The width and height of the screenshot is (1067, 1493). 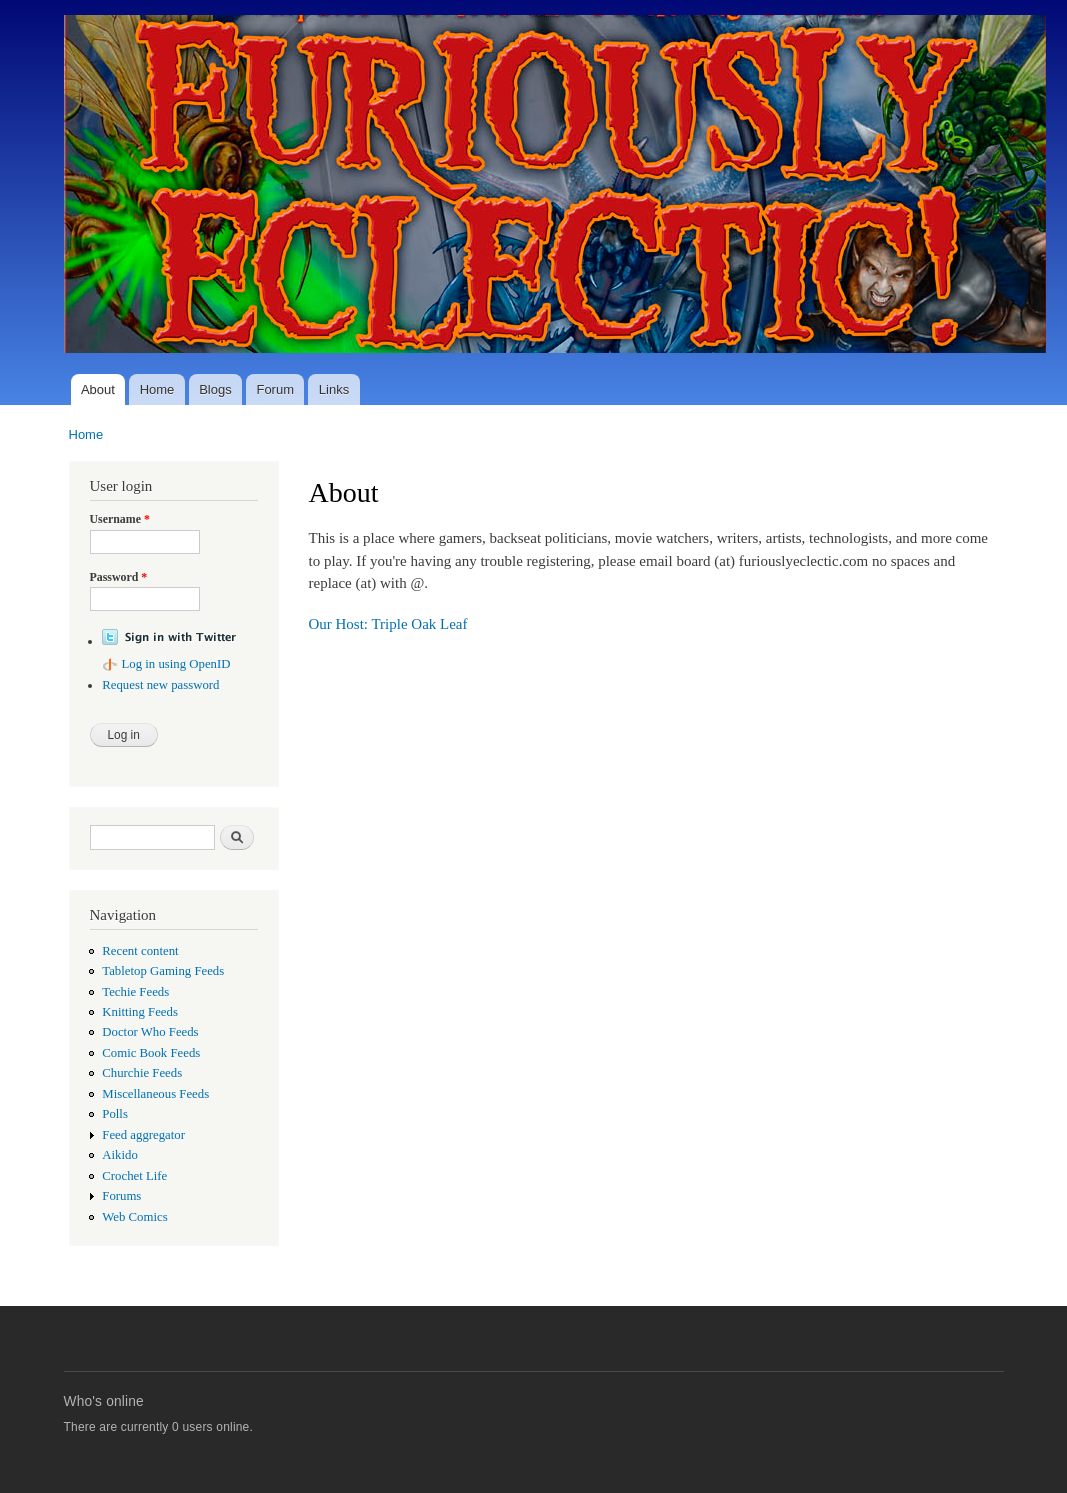 I want to click on Churchie Feeds, so click(x=142, y=1073).